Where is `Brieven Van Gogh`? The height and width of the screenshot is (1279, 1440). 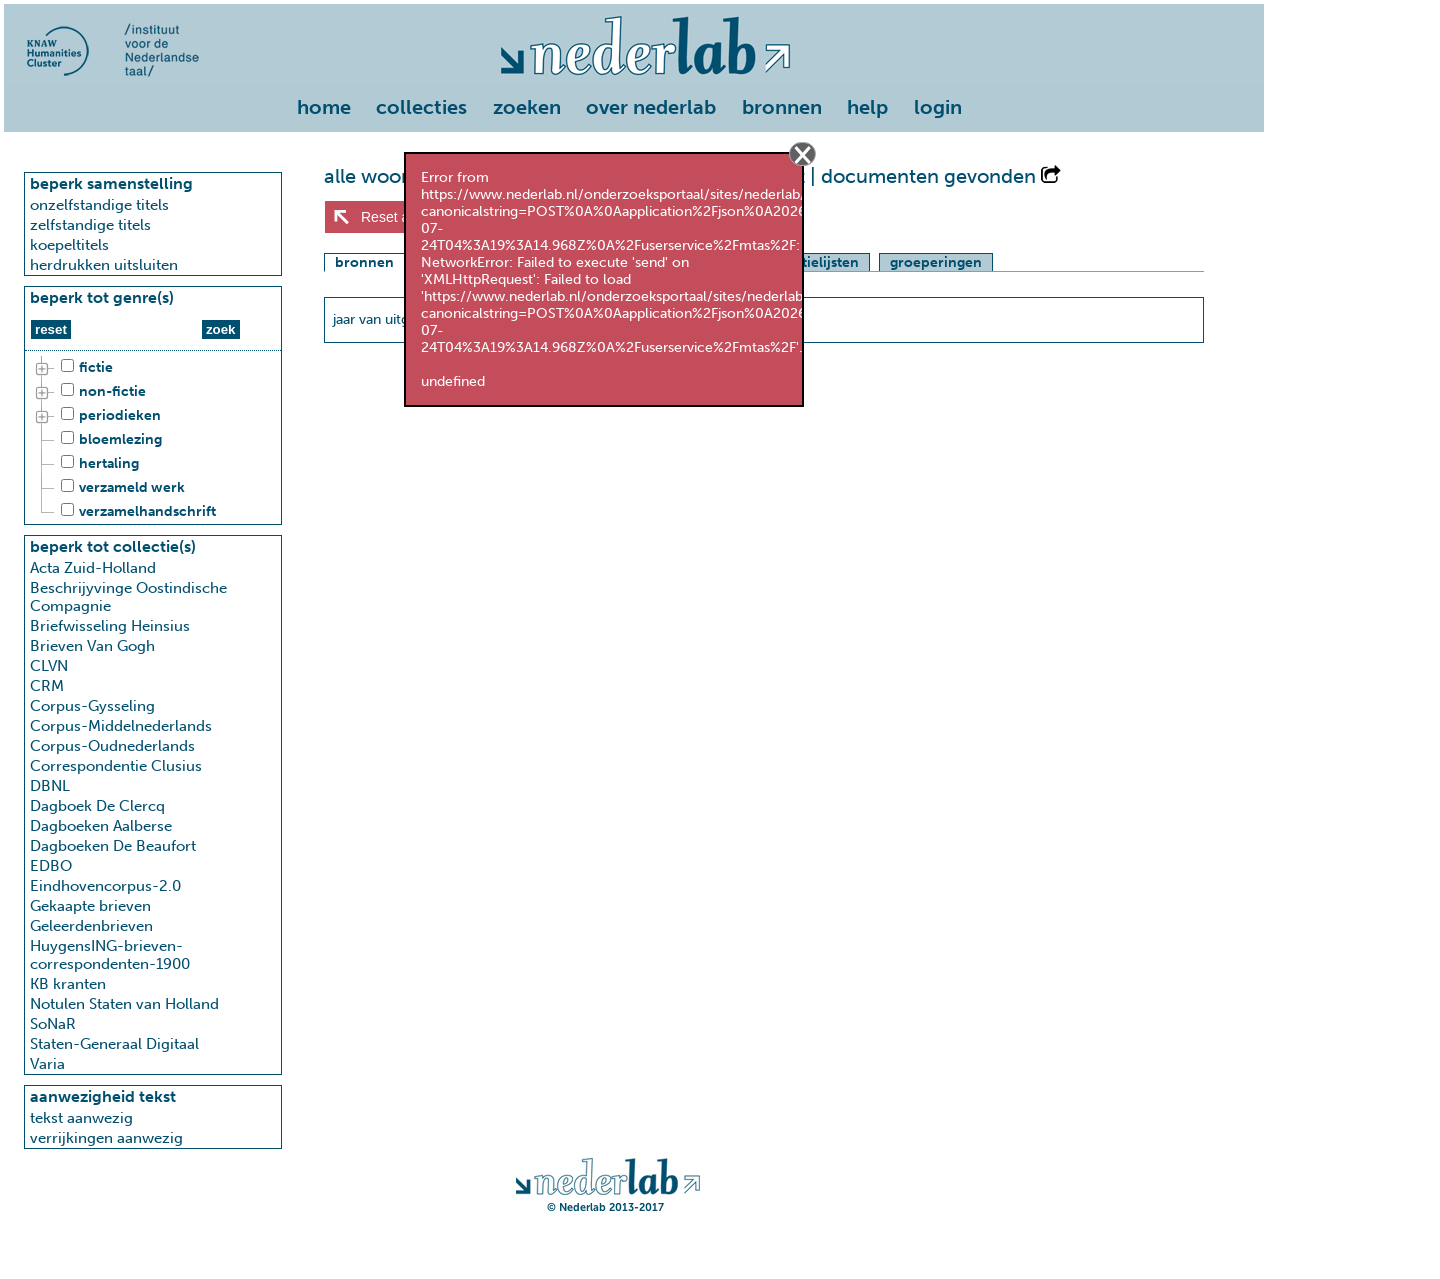 Brieven Van Gogh is located at coordinates (92, 646).